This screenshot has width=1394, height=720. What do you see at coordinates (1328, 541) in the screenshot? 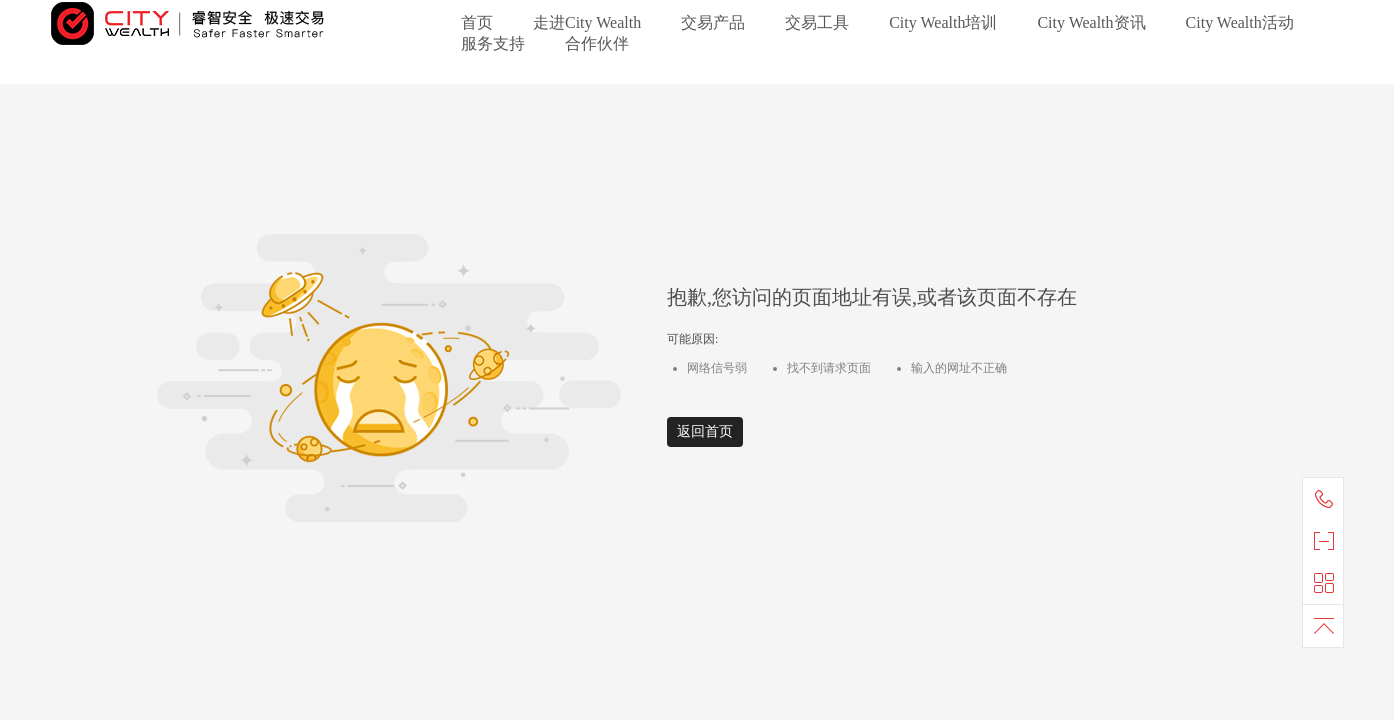
I see `官方微信` at bounding box center [1328, 541].